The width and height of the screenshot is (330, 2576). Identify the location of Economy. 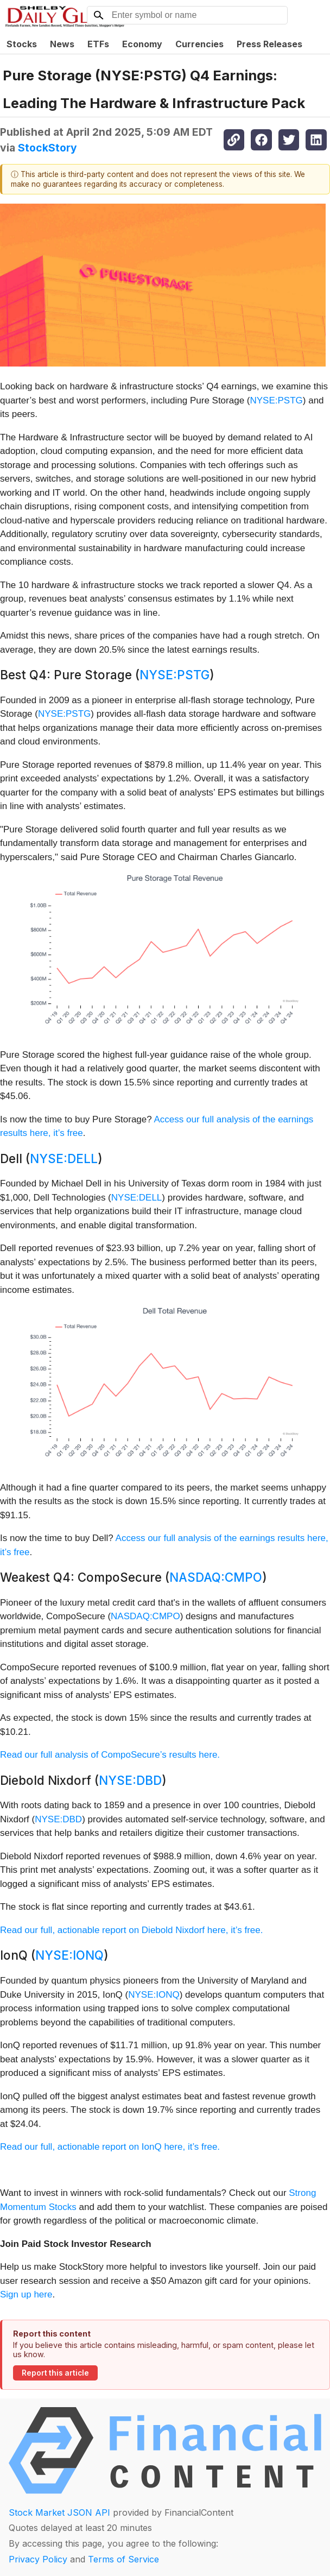
(142, 44).